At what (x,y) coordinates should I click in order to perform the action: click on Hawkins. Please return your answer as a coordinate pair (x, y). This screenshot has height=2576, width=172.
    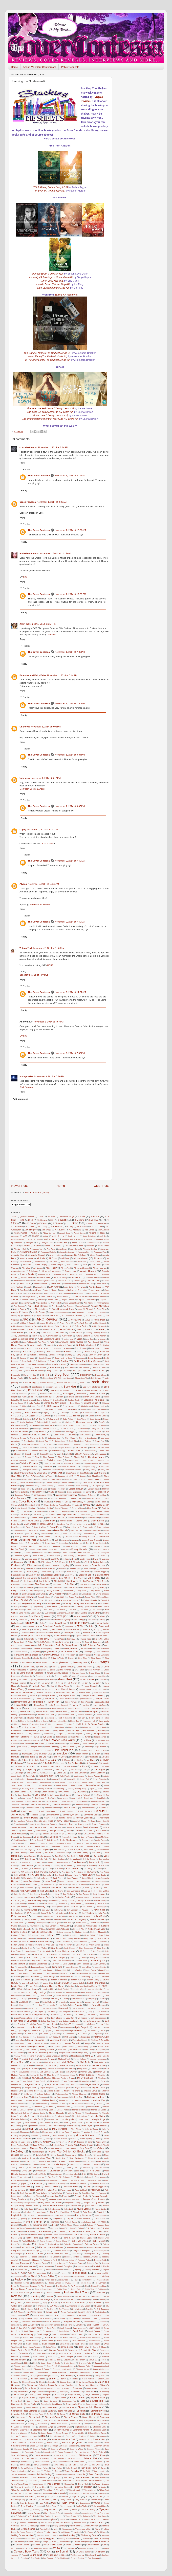
    Looking at the image, I should click on (85, 1705).